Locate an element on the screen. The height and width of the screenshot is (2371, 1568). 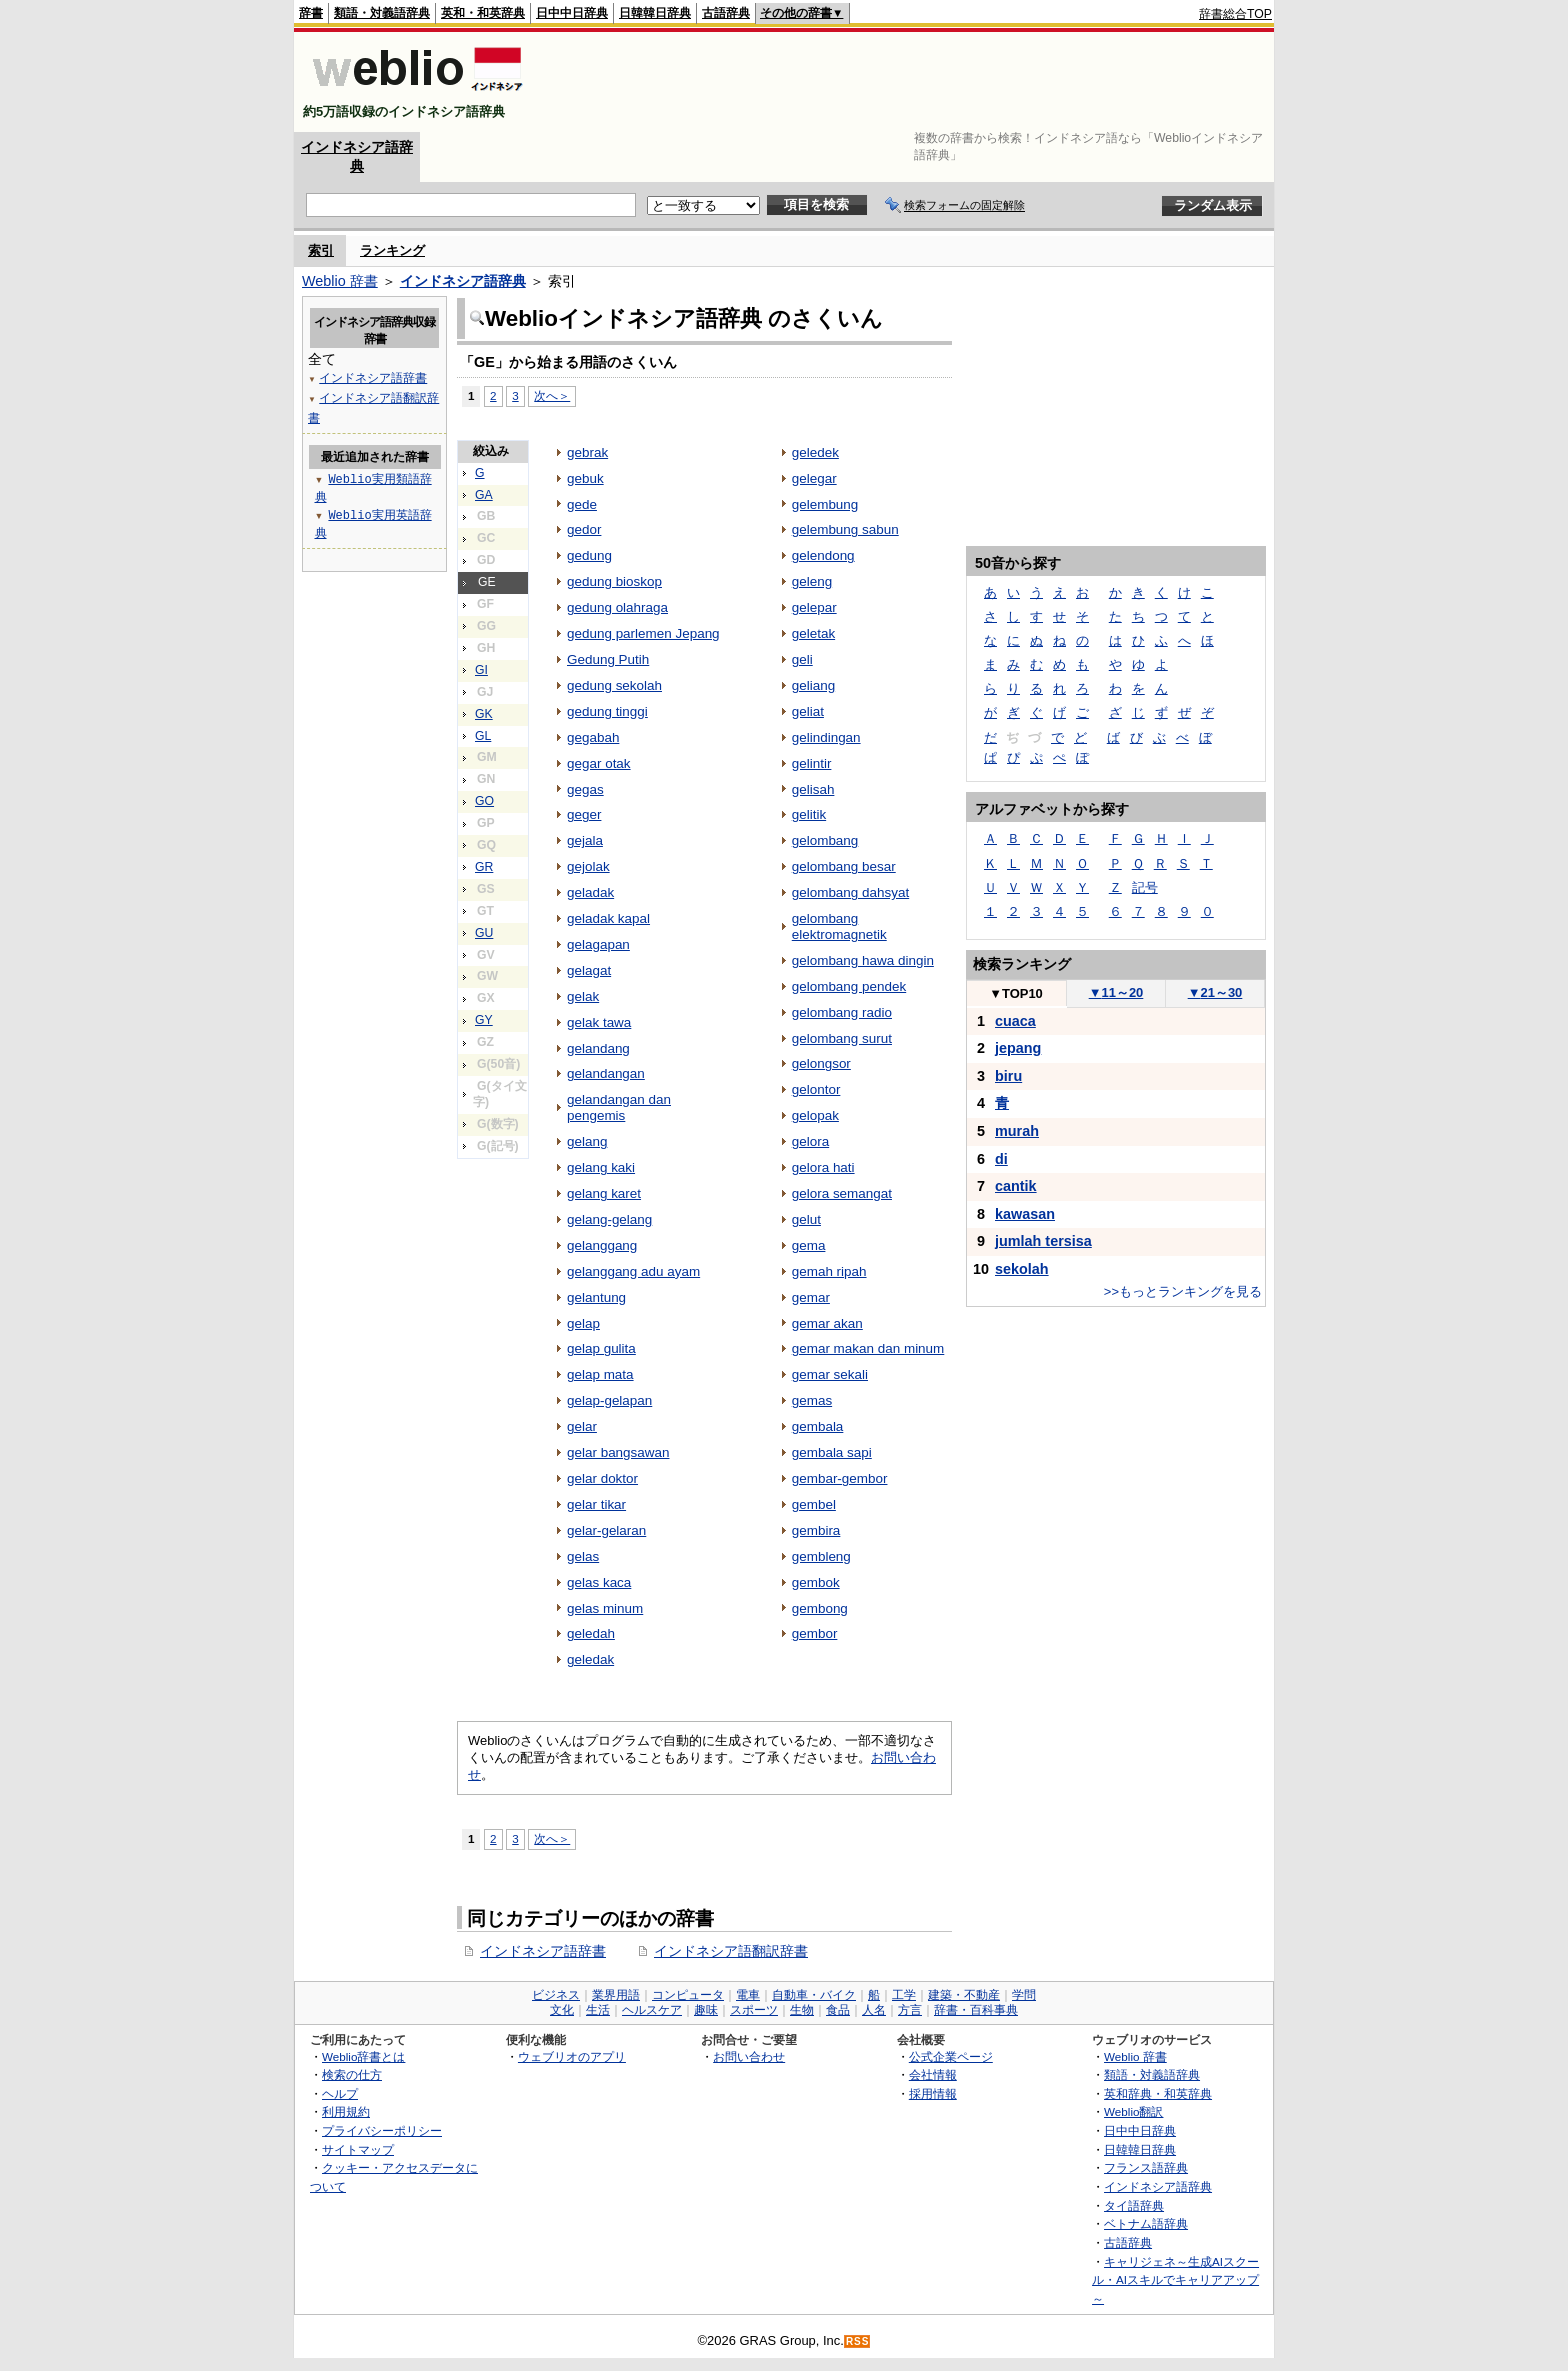
gembira is located at coordinates (816, 1530).